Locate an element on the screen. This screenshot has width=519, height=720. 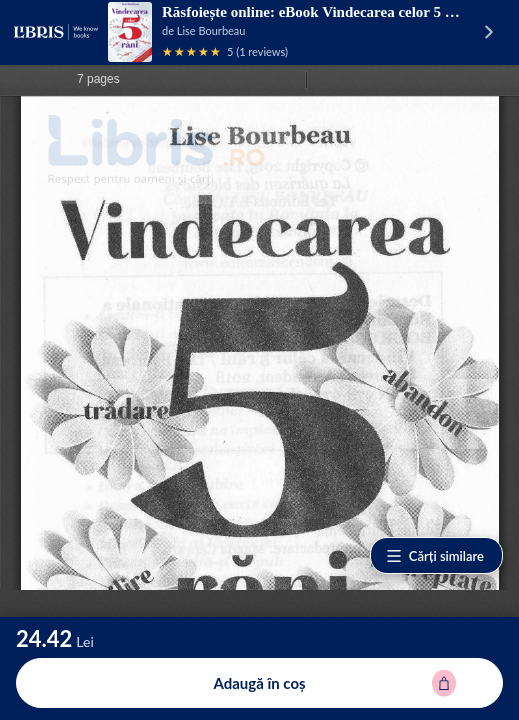
Cărți similare [Vezi cărți similare] is located at coordinates (434, 556).